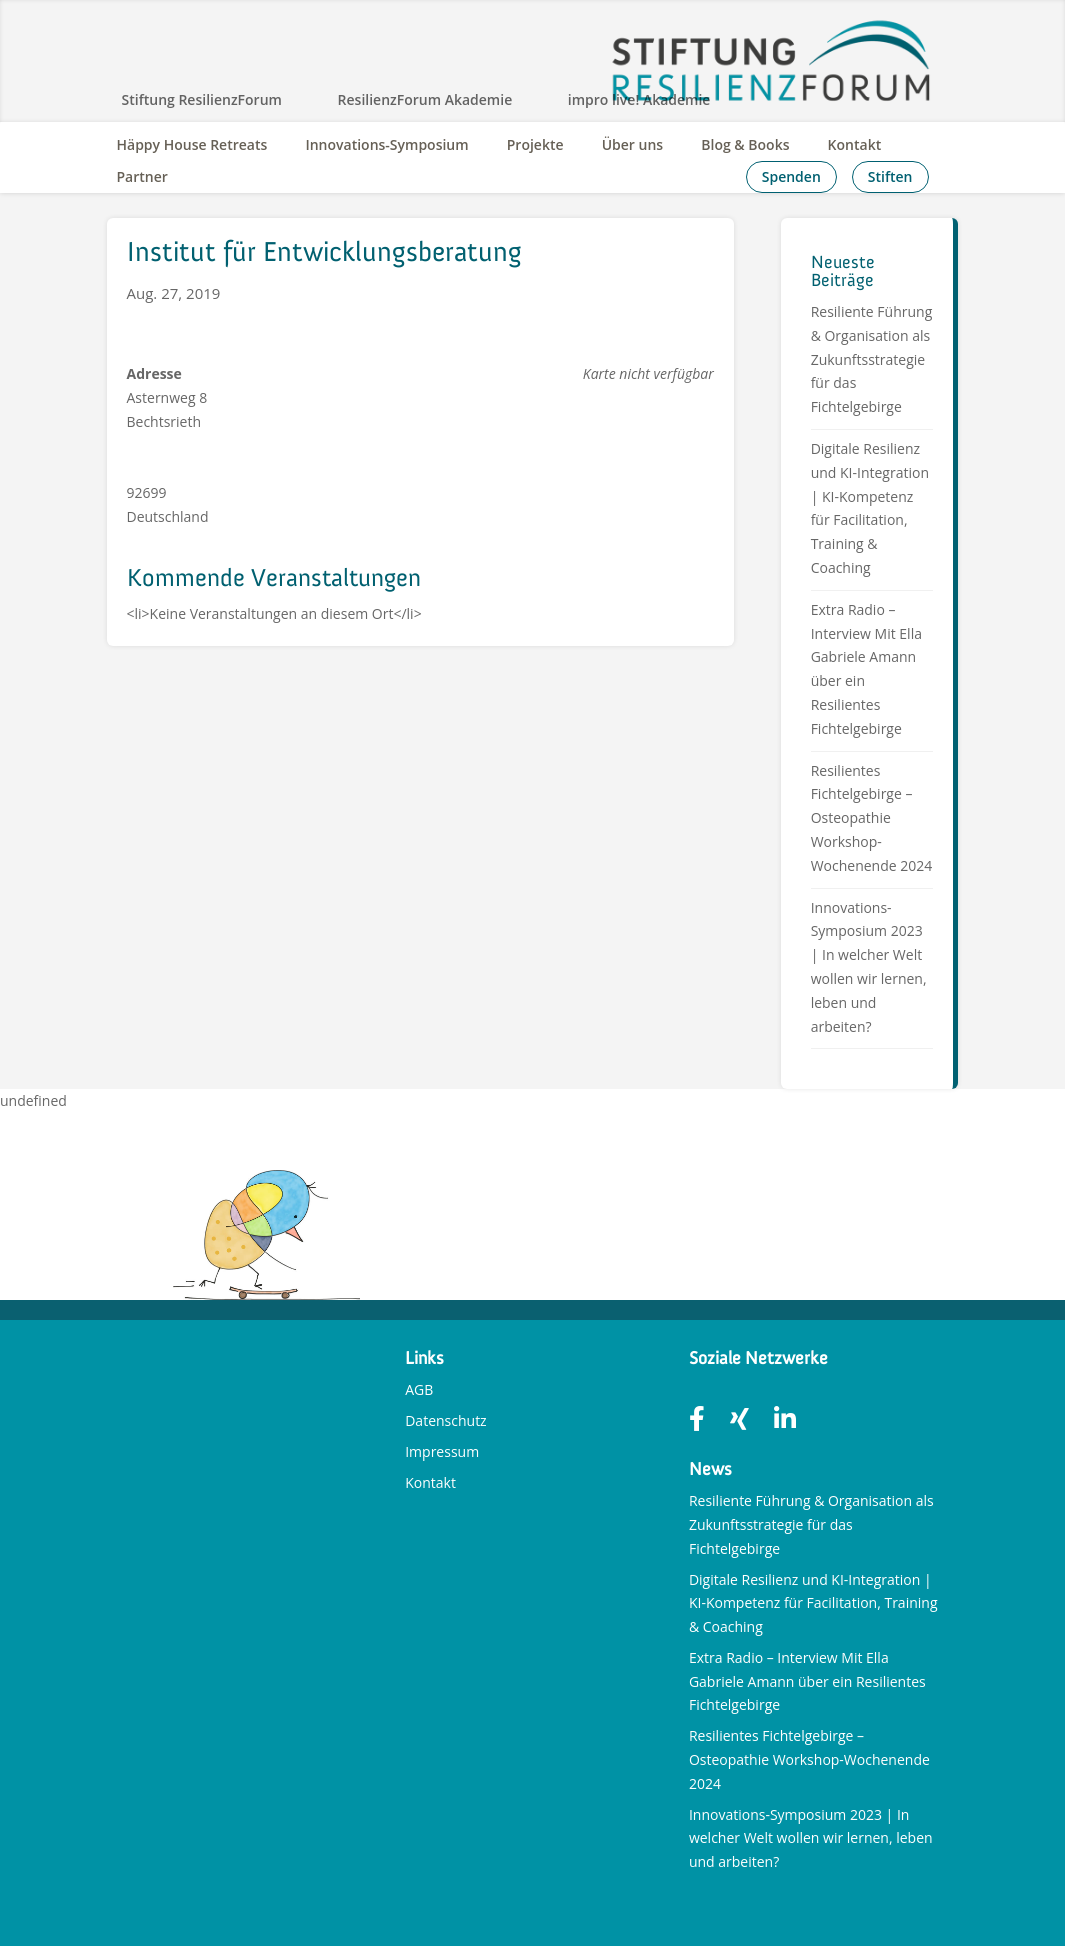 The image size is (1065, 1946). Describe the element at coordinates (872, 818) in the screenshot. I see `Resilientes Fichtelgebirge – Osteopathie Workshop-Wochenende 2024` at that location.